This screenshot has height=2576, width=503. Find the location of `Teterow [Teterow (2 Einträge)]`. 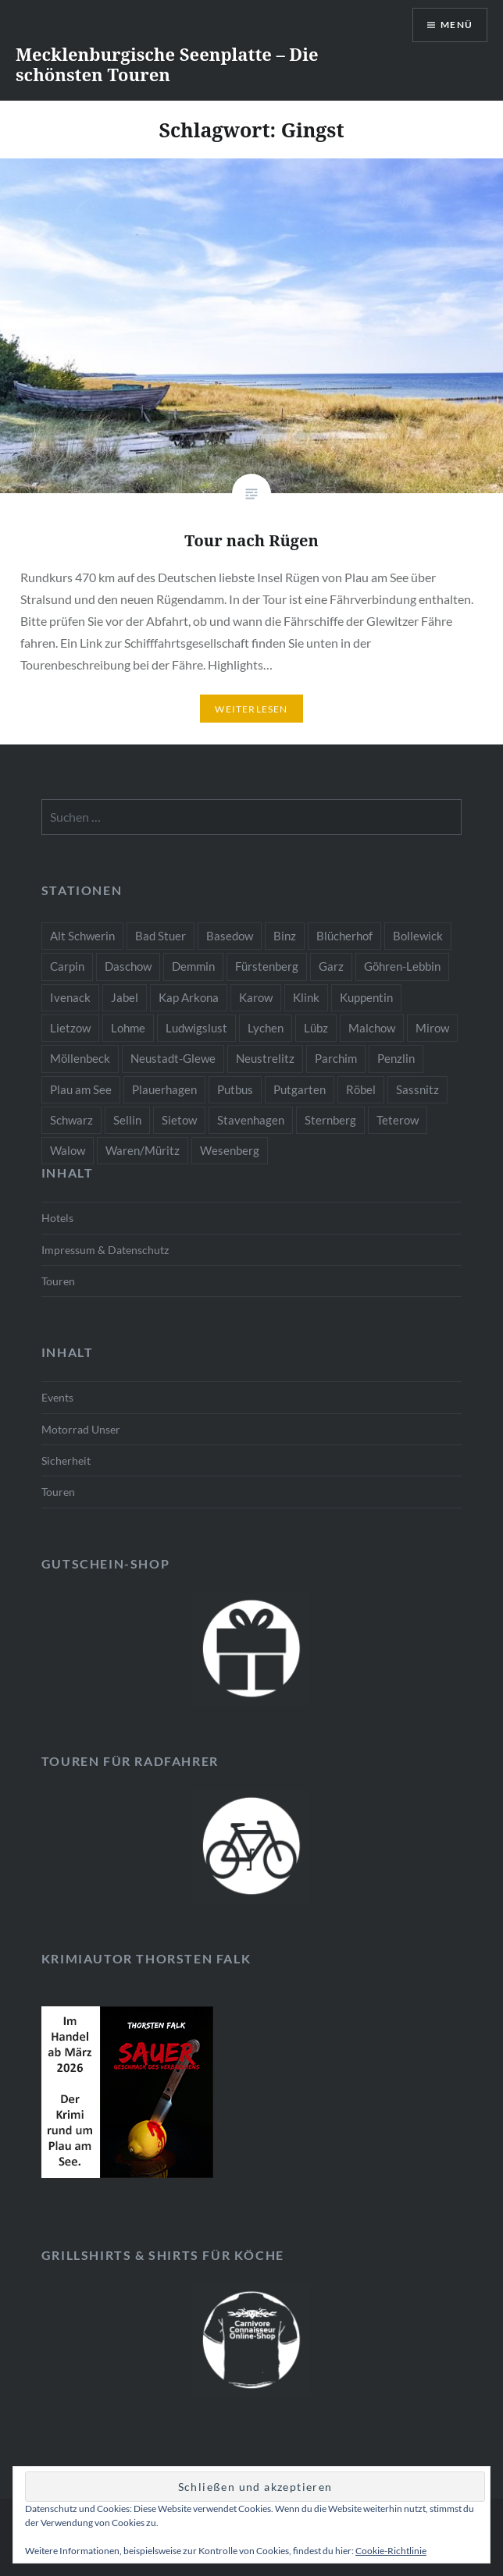

Teterow [Teterow (2 Einträge)] is located at coordinates (397, 1120).